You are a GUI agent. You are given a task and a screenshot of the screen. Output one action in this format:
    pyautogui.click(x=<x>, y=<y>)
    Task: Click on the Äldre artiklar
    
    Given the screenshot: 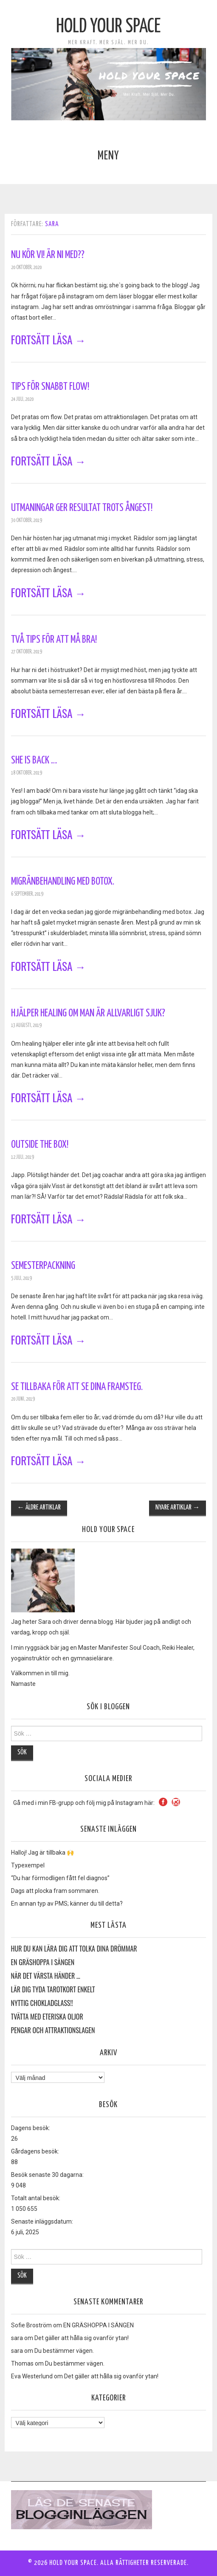 What is the action you would take?
    pyautogui.click(x=39, y=1507)
    